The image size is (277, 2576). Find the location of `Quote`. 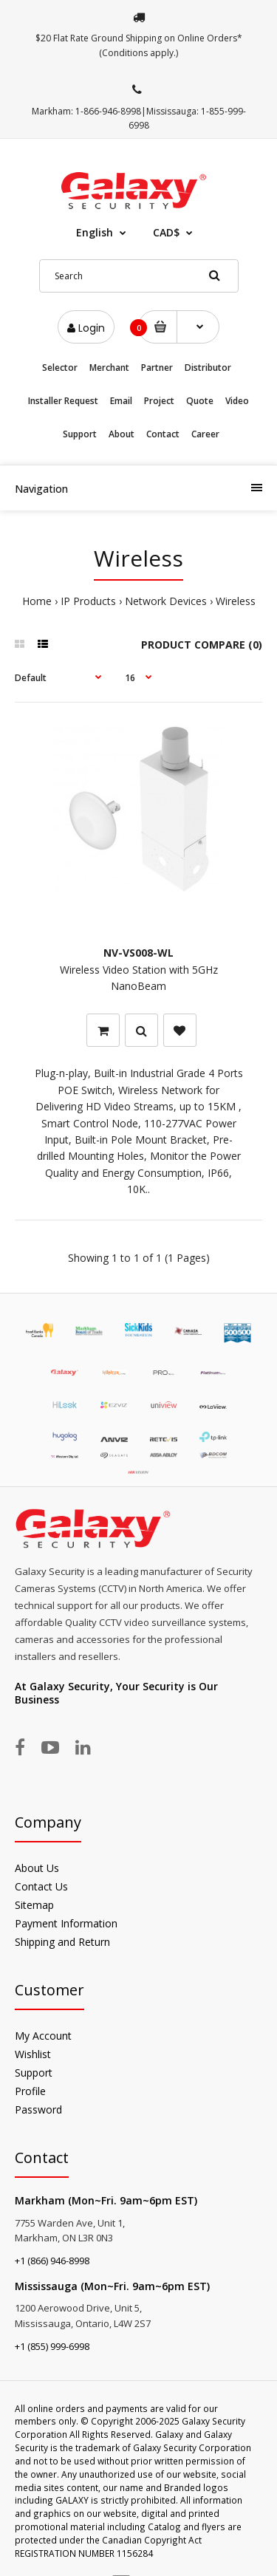

Quote is located at coordinates (199, 400).